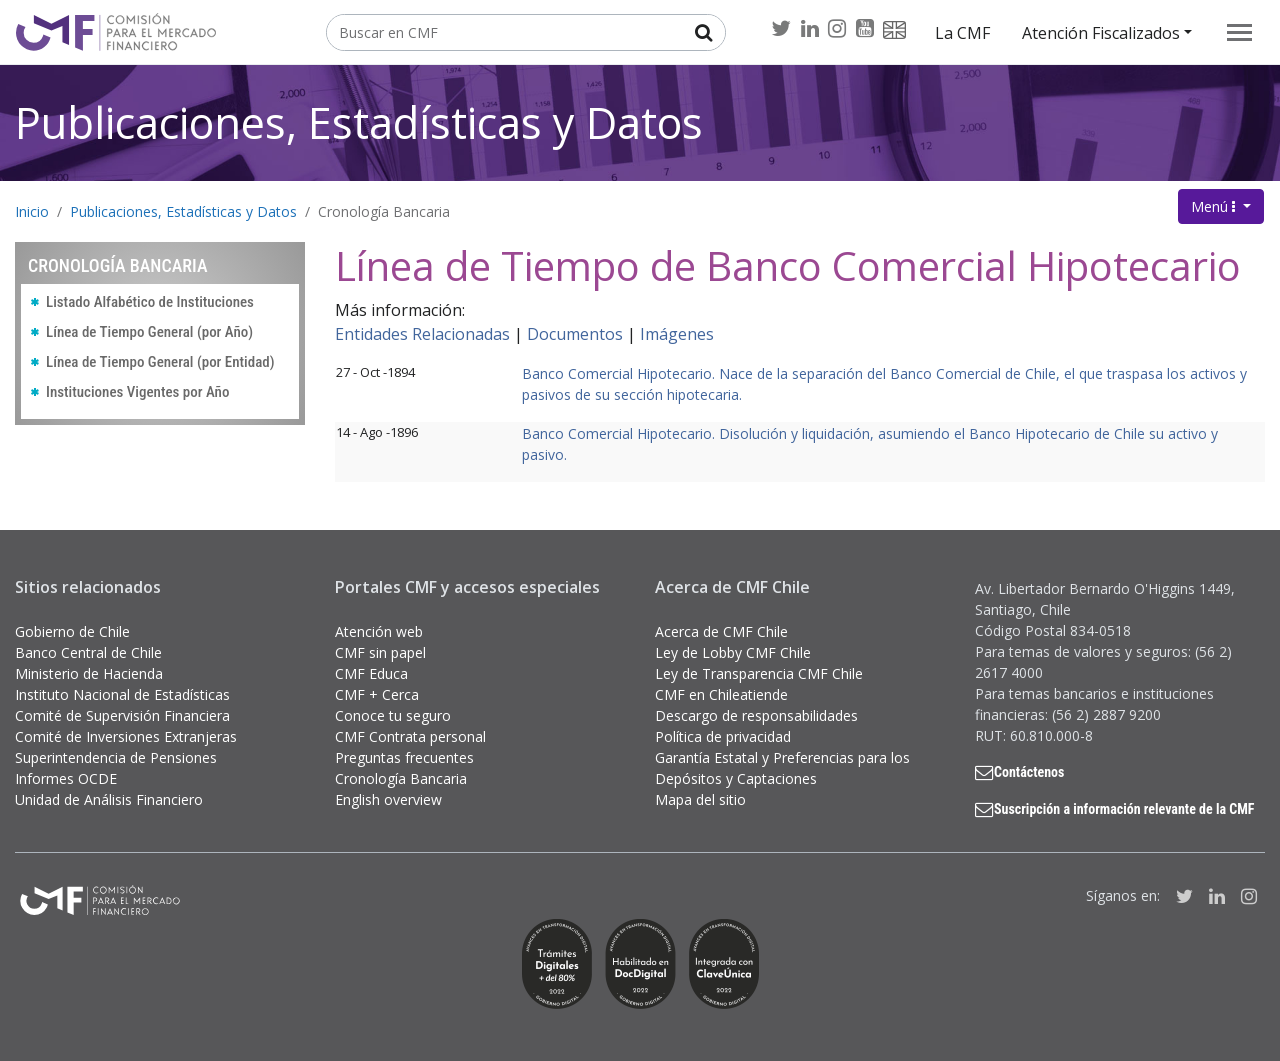 The height and width of the screenshot is (1061, 1280). What do you see at coordinates (756, 715) in the screenshot?
I see `Descargo de responsabilidades` at bounding box center [756, 715].